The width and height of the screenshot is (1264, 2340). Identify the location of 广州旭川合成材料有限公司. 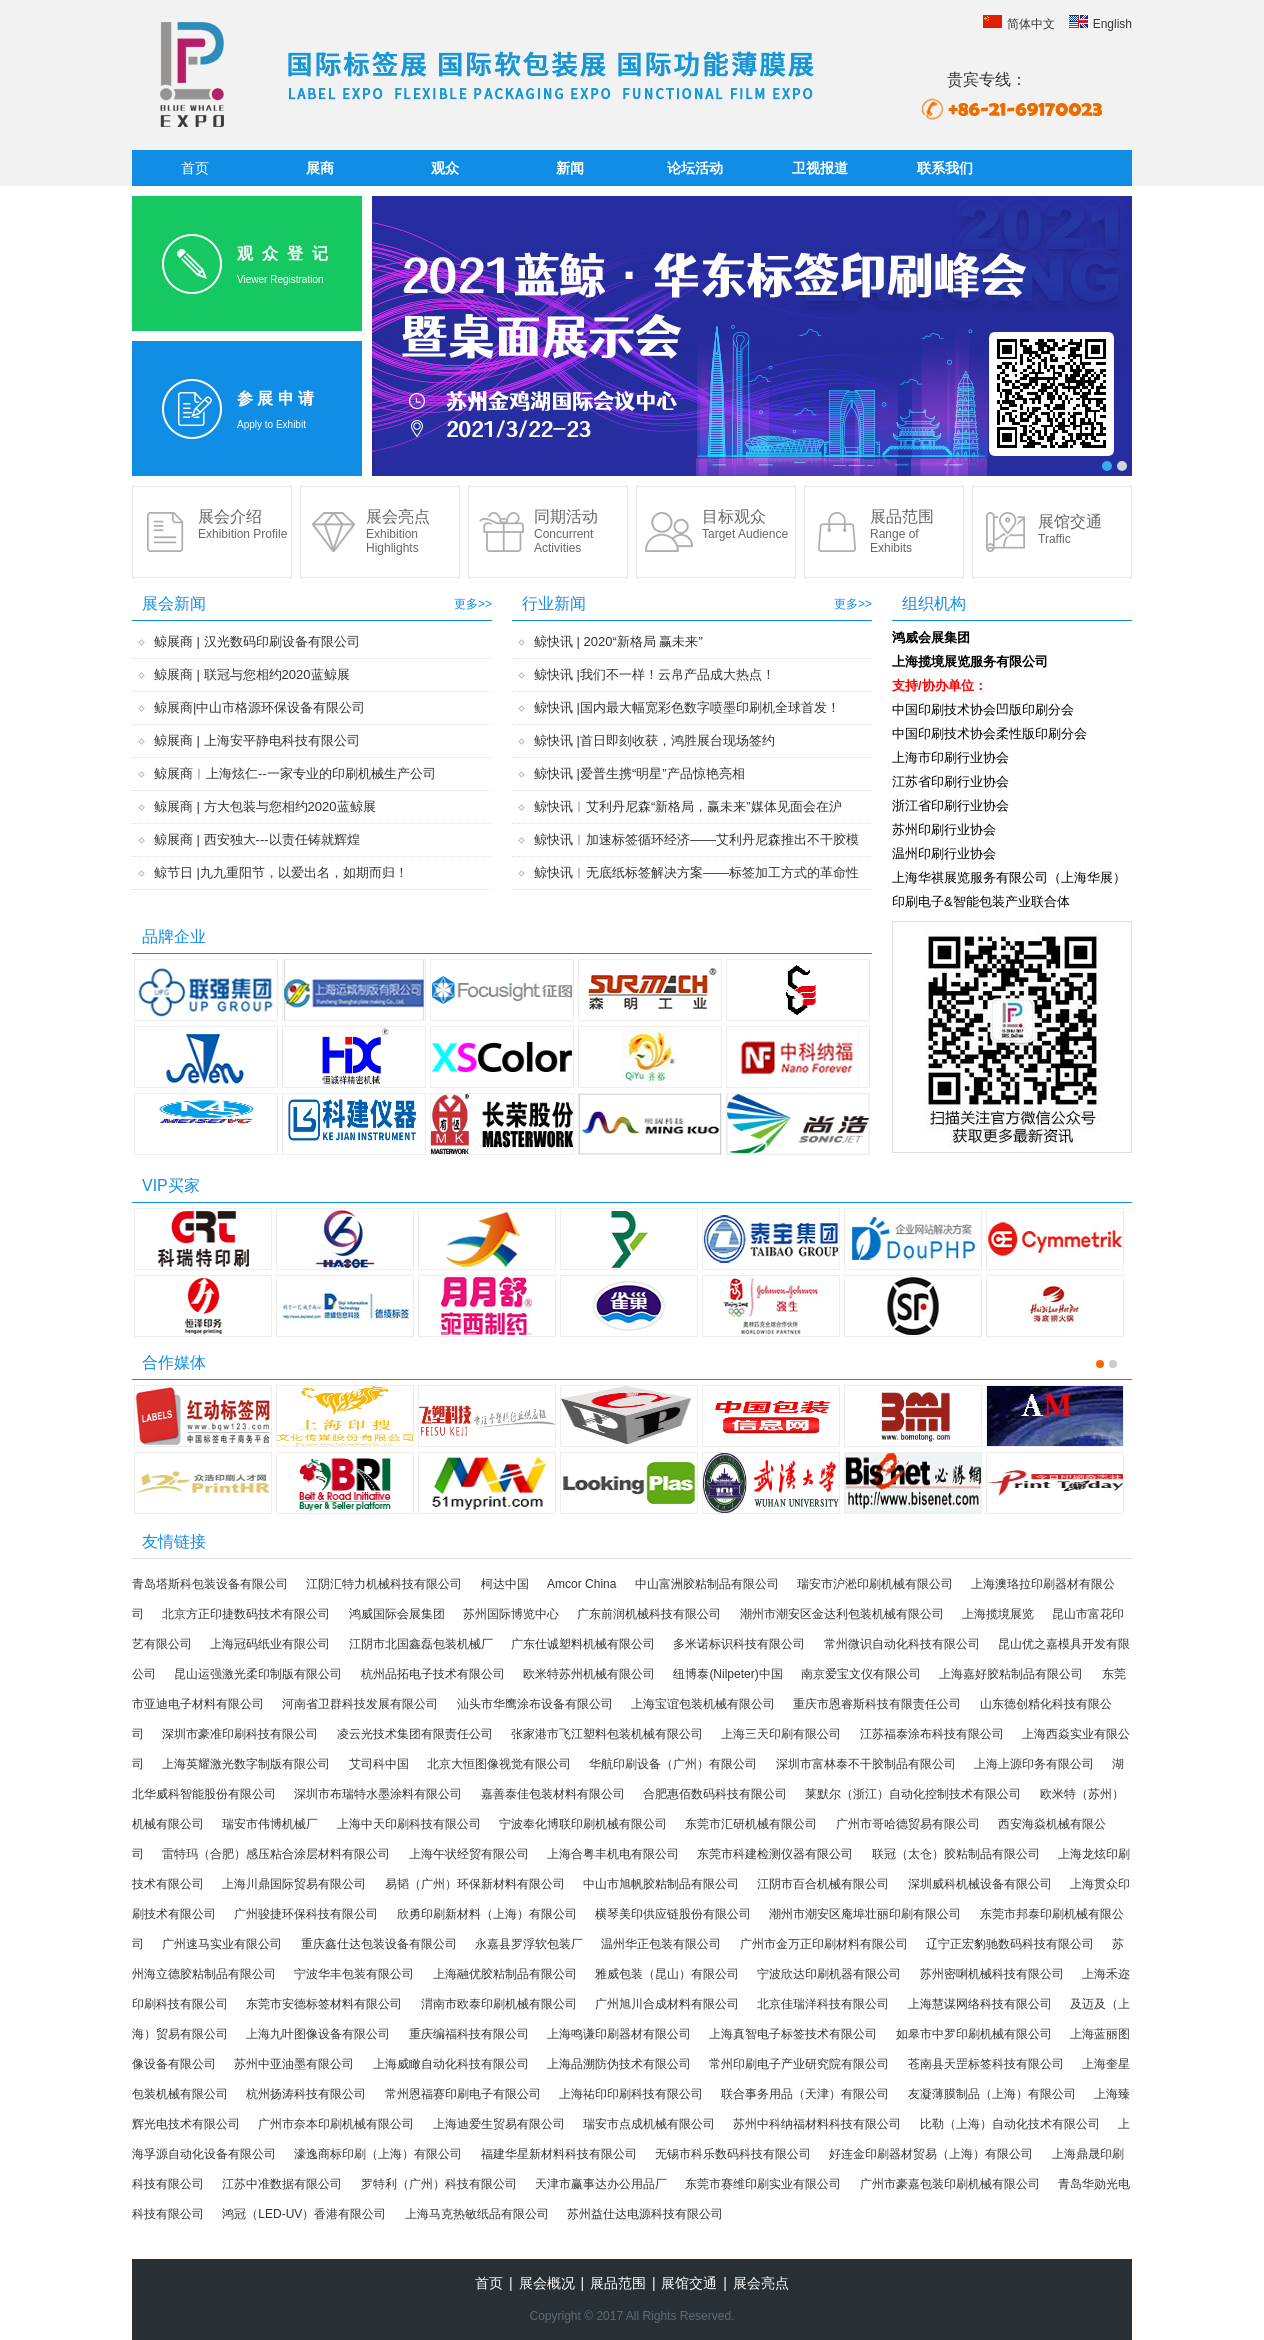
(667, 2004).